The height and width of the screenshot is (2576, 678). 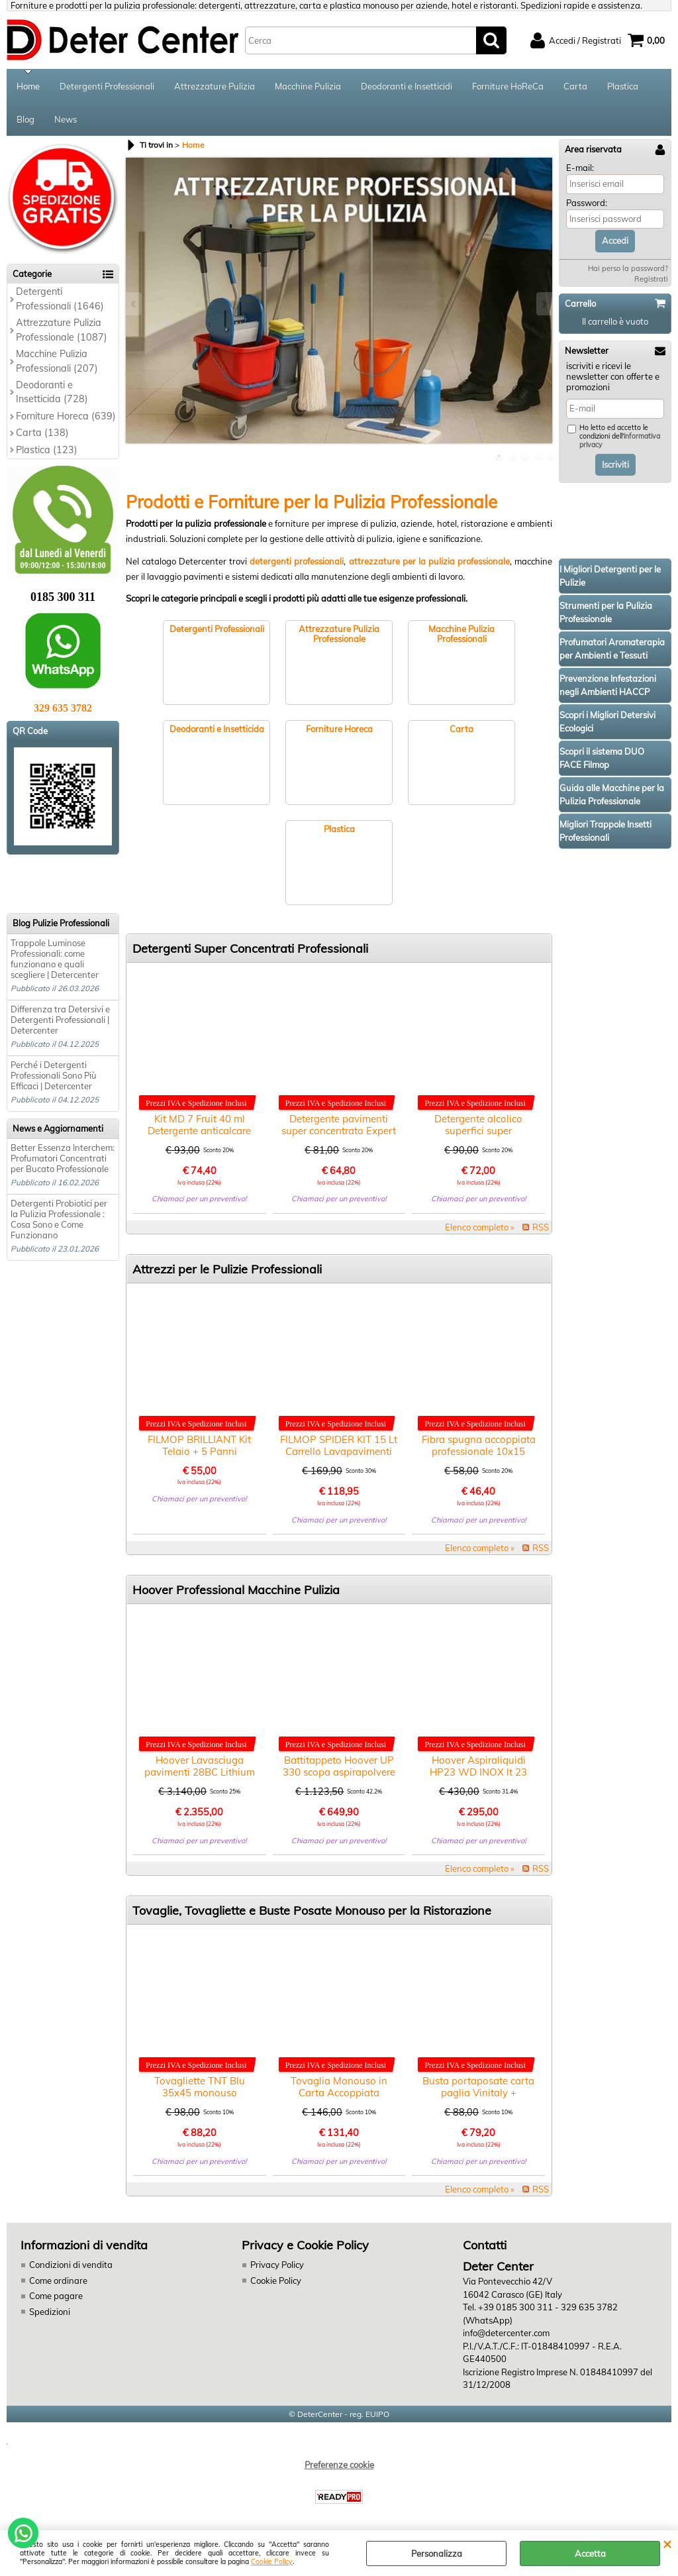 What do you see at coordinates (66, 416) in the screenshot?
I see `Forniture Horeca (639)` at bounding box center [66, 416].